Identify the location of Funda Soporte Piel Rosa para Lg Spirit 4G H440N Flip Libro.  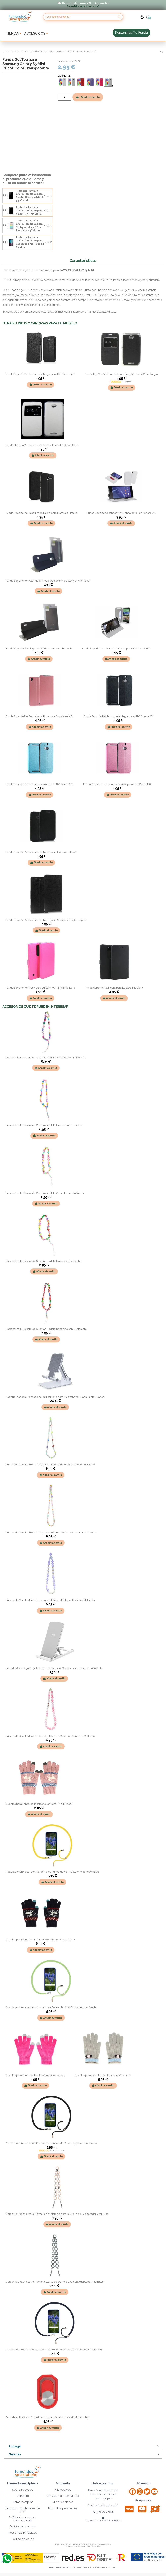
(40, 987).